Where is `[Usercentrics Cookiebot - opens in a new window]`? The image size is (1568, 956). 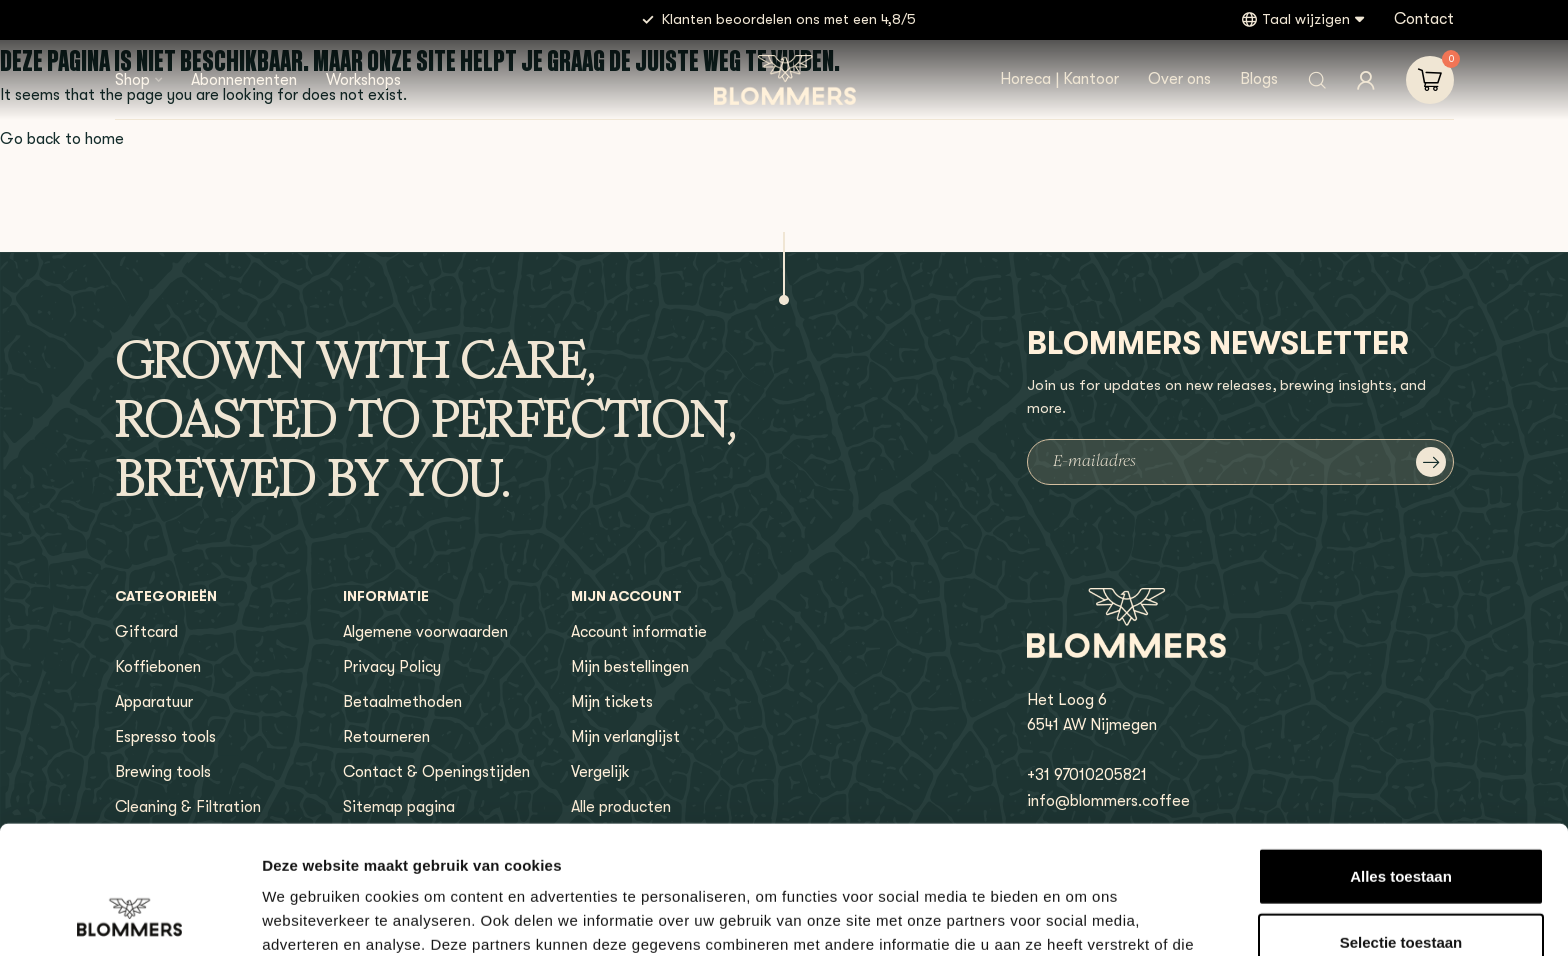
[Usercentrics Cookiebot - opens in a new window] is located at coordinates (129, 917).